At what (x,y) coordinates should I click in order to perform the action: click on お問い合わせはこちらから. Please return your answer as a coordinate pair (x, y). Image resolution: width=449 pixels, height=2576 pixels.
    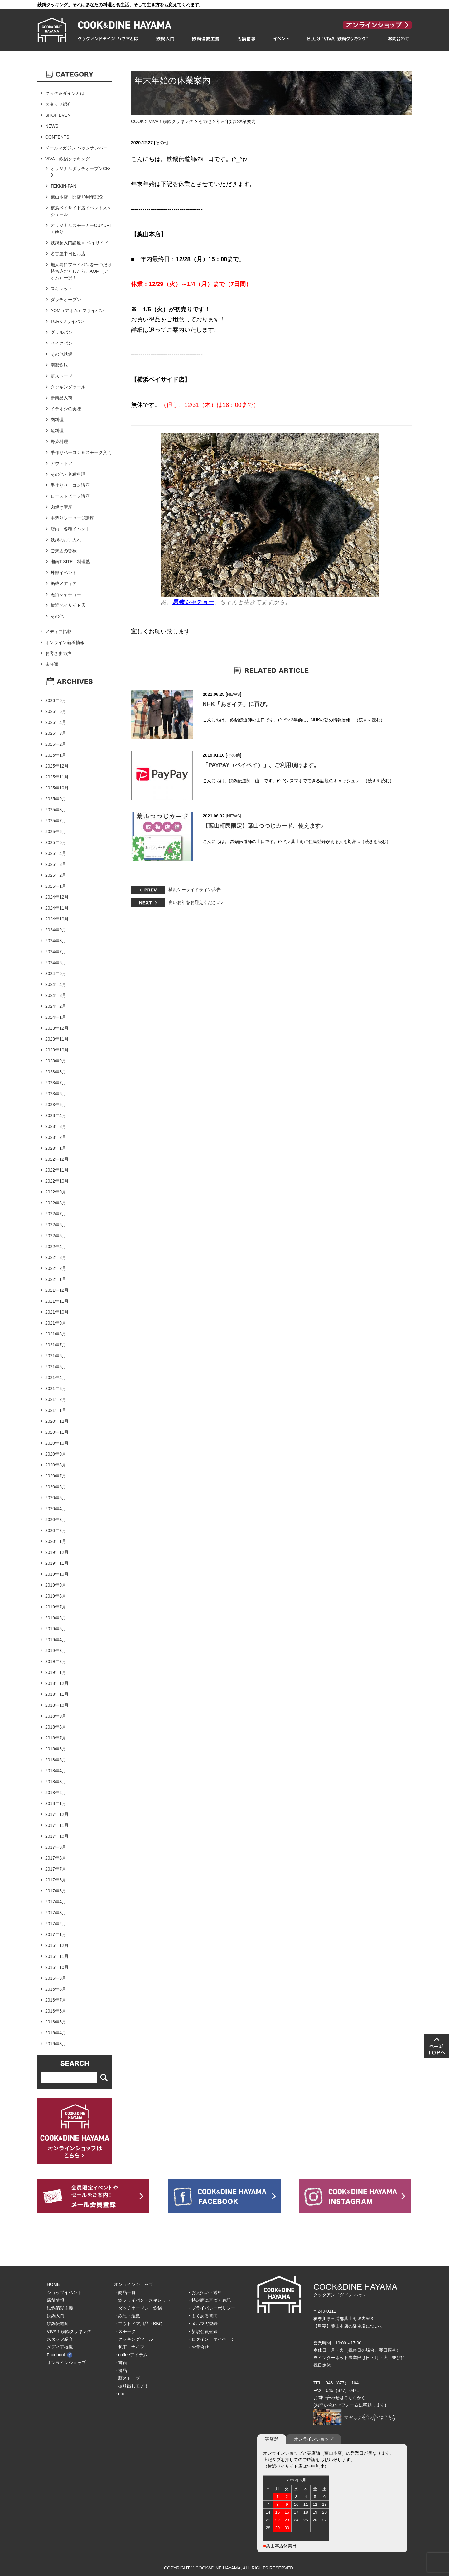
    Looking at the image, I should click on (339, 2397).